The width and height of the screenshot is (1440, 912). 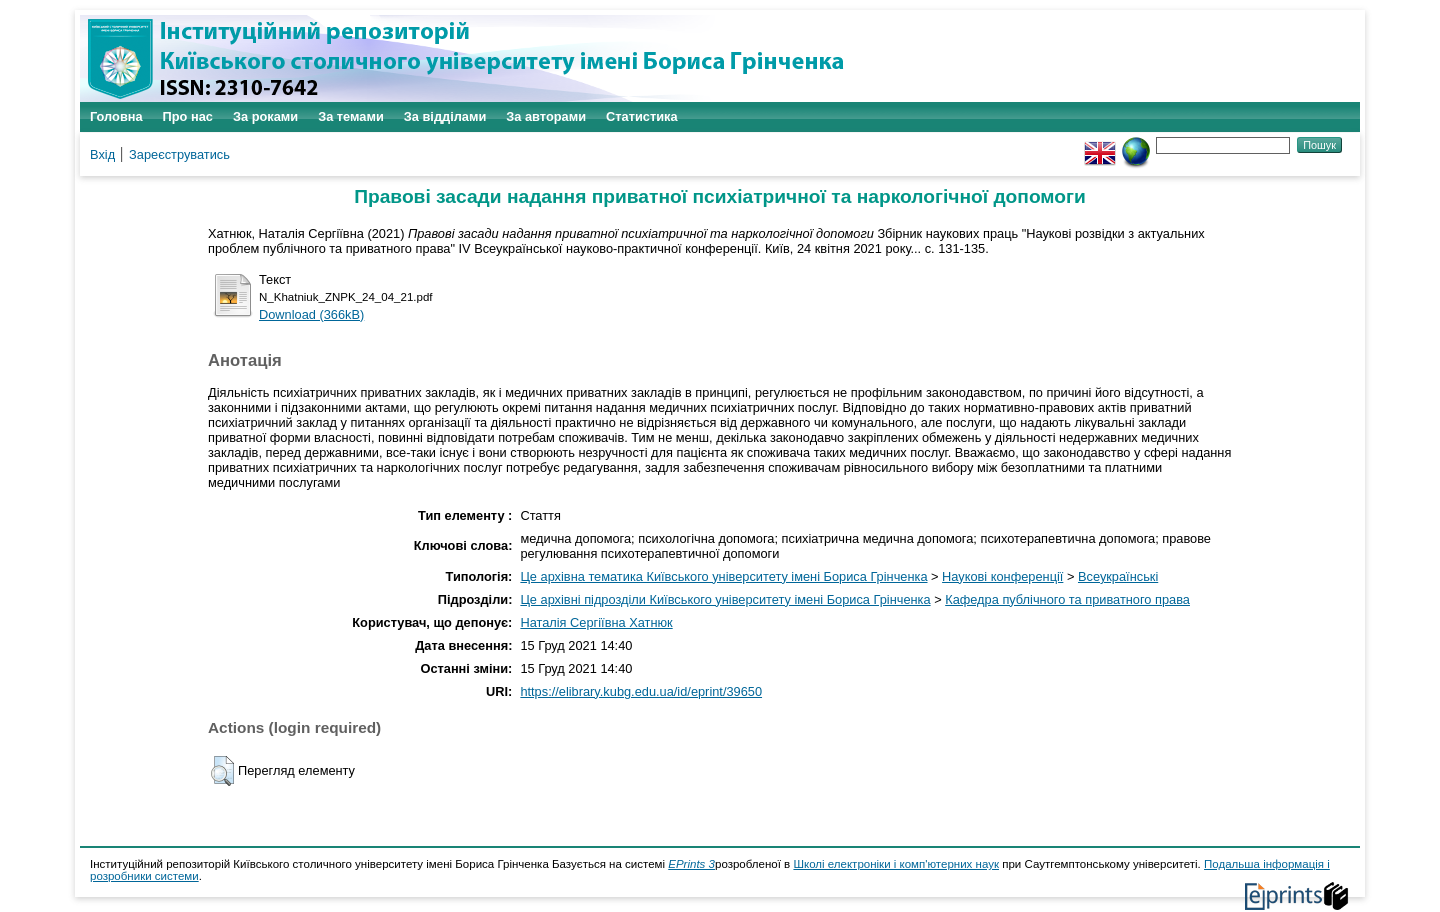 What do you see at coordinates (102, 154) in the screenshot?
I see `Вхід` at bounding box center [102, 154].